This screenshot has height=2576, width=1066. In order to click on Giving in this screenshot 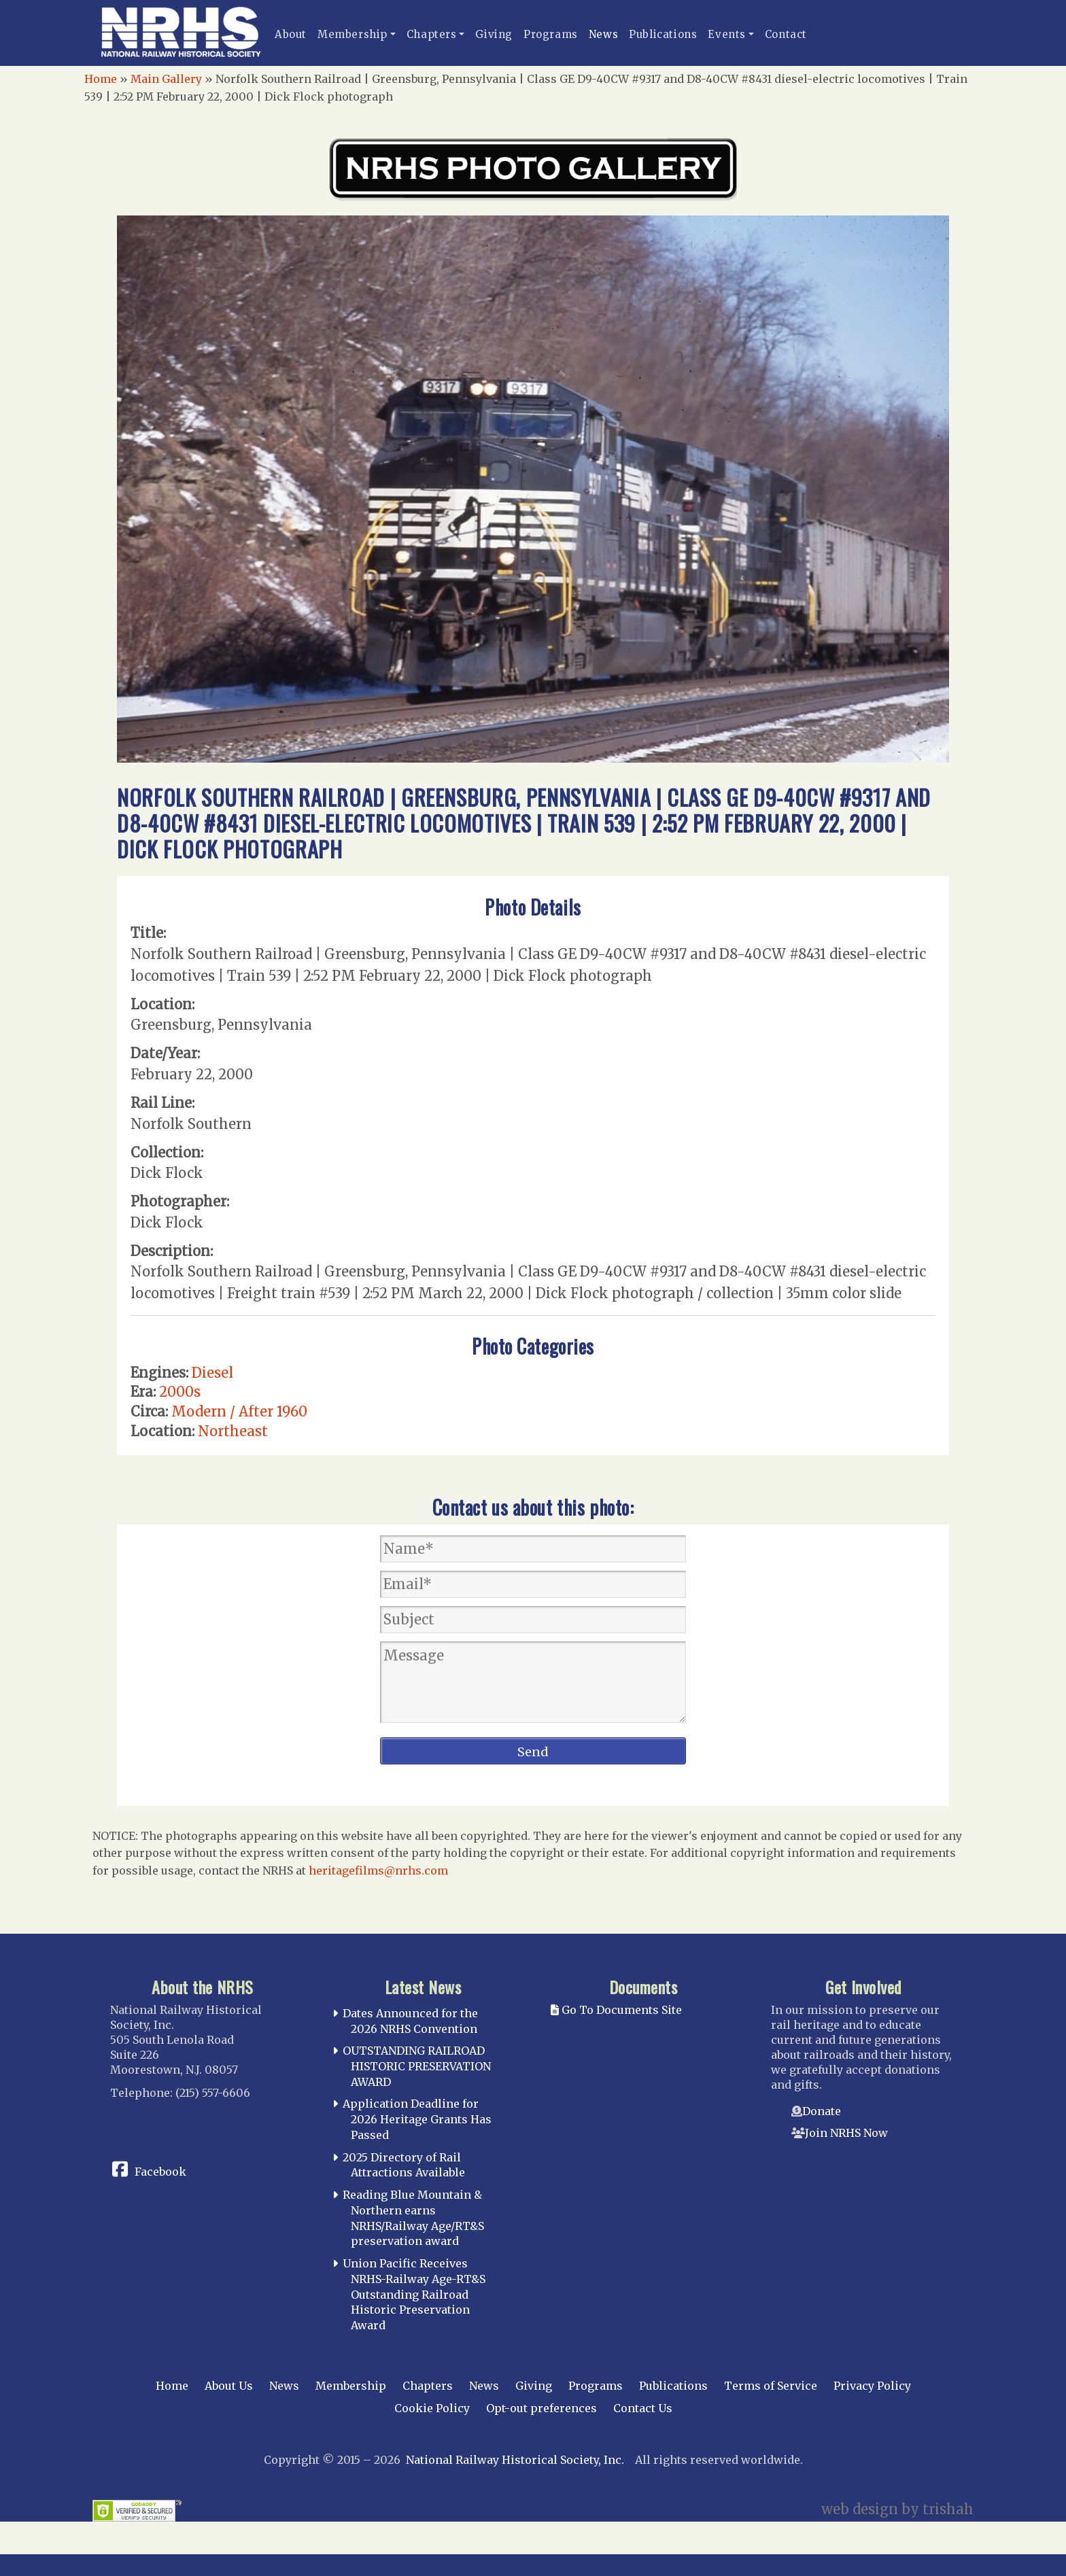, I will do `click(494, 34)`.